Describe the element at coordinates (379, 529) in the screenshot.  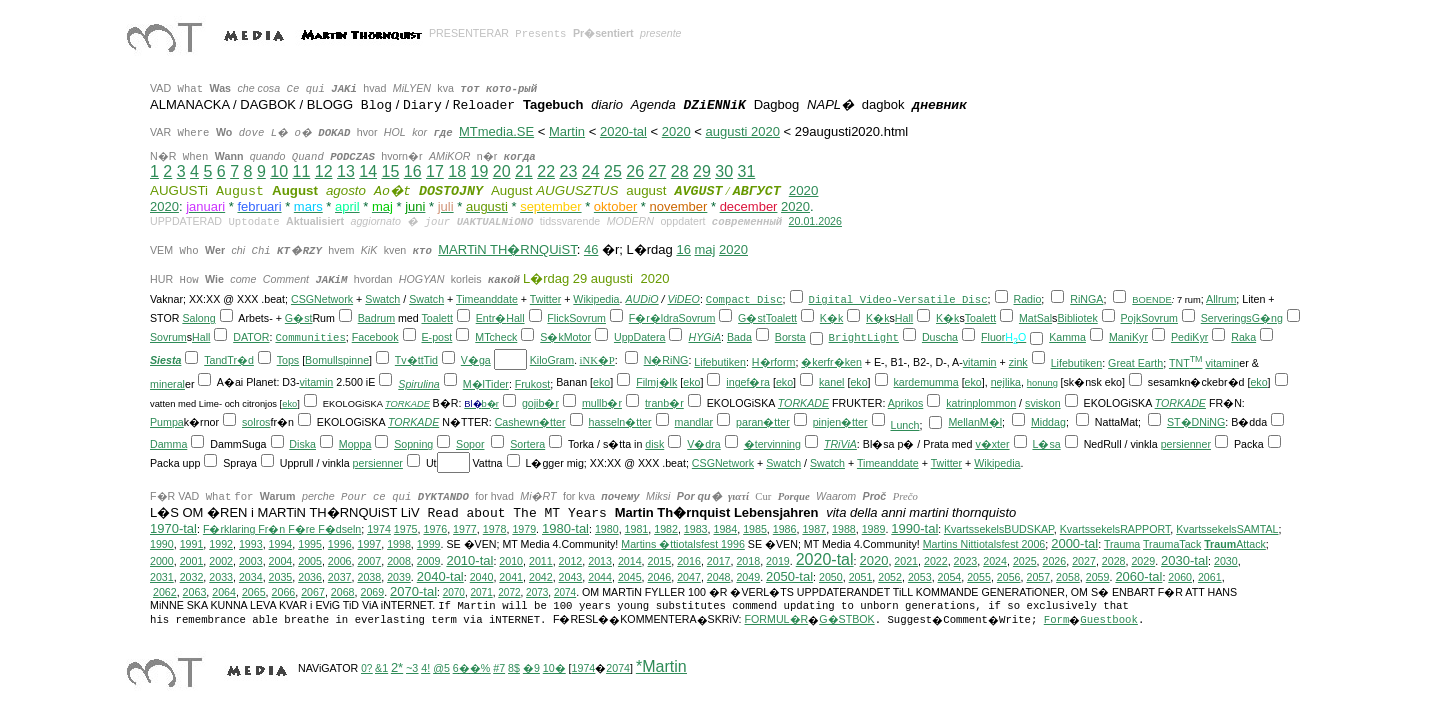
I see `1974` at that location.